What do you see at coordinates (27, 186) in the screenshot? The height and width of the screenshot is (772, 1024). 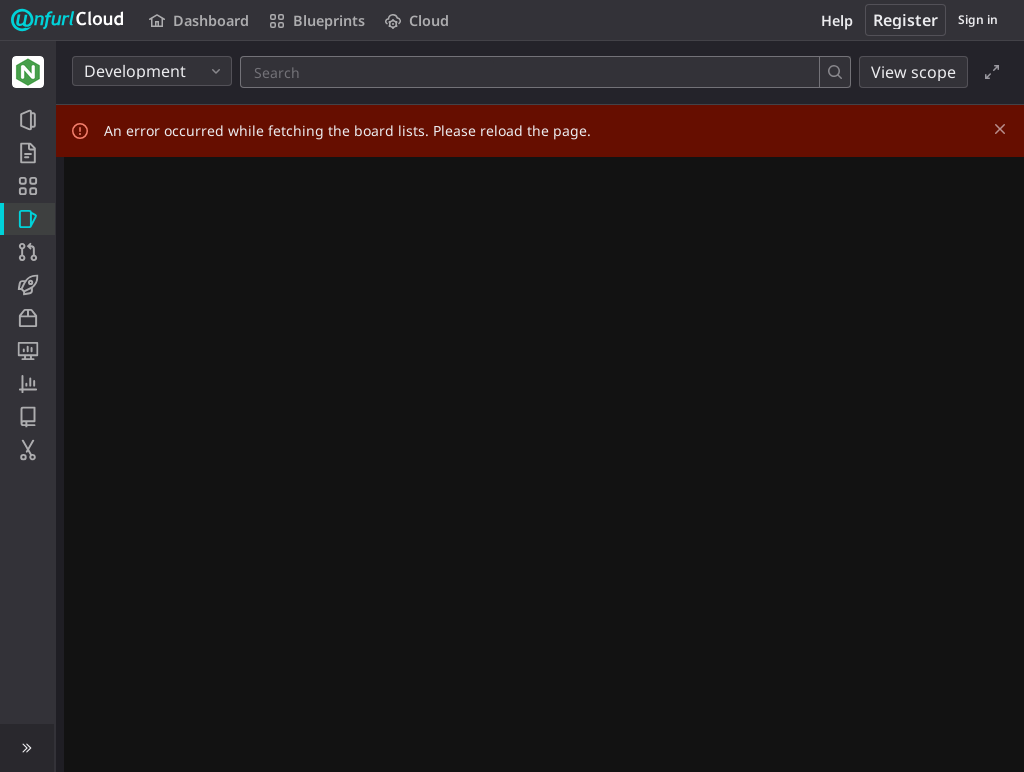 I see `[Application Blueprint]` at bounding box center [27, 186].